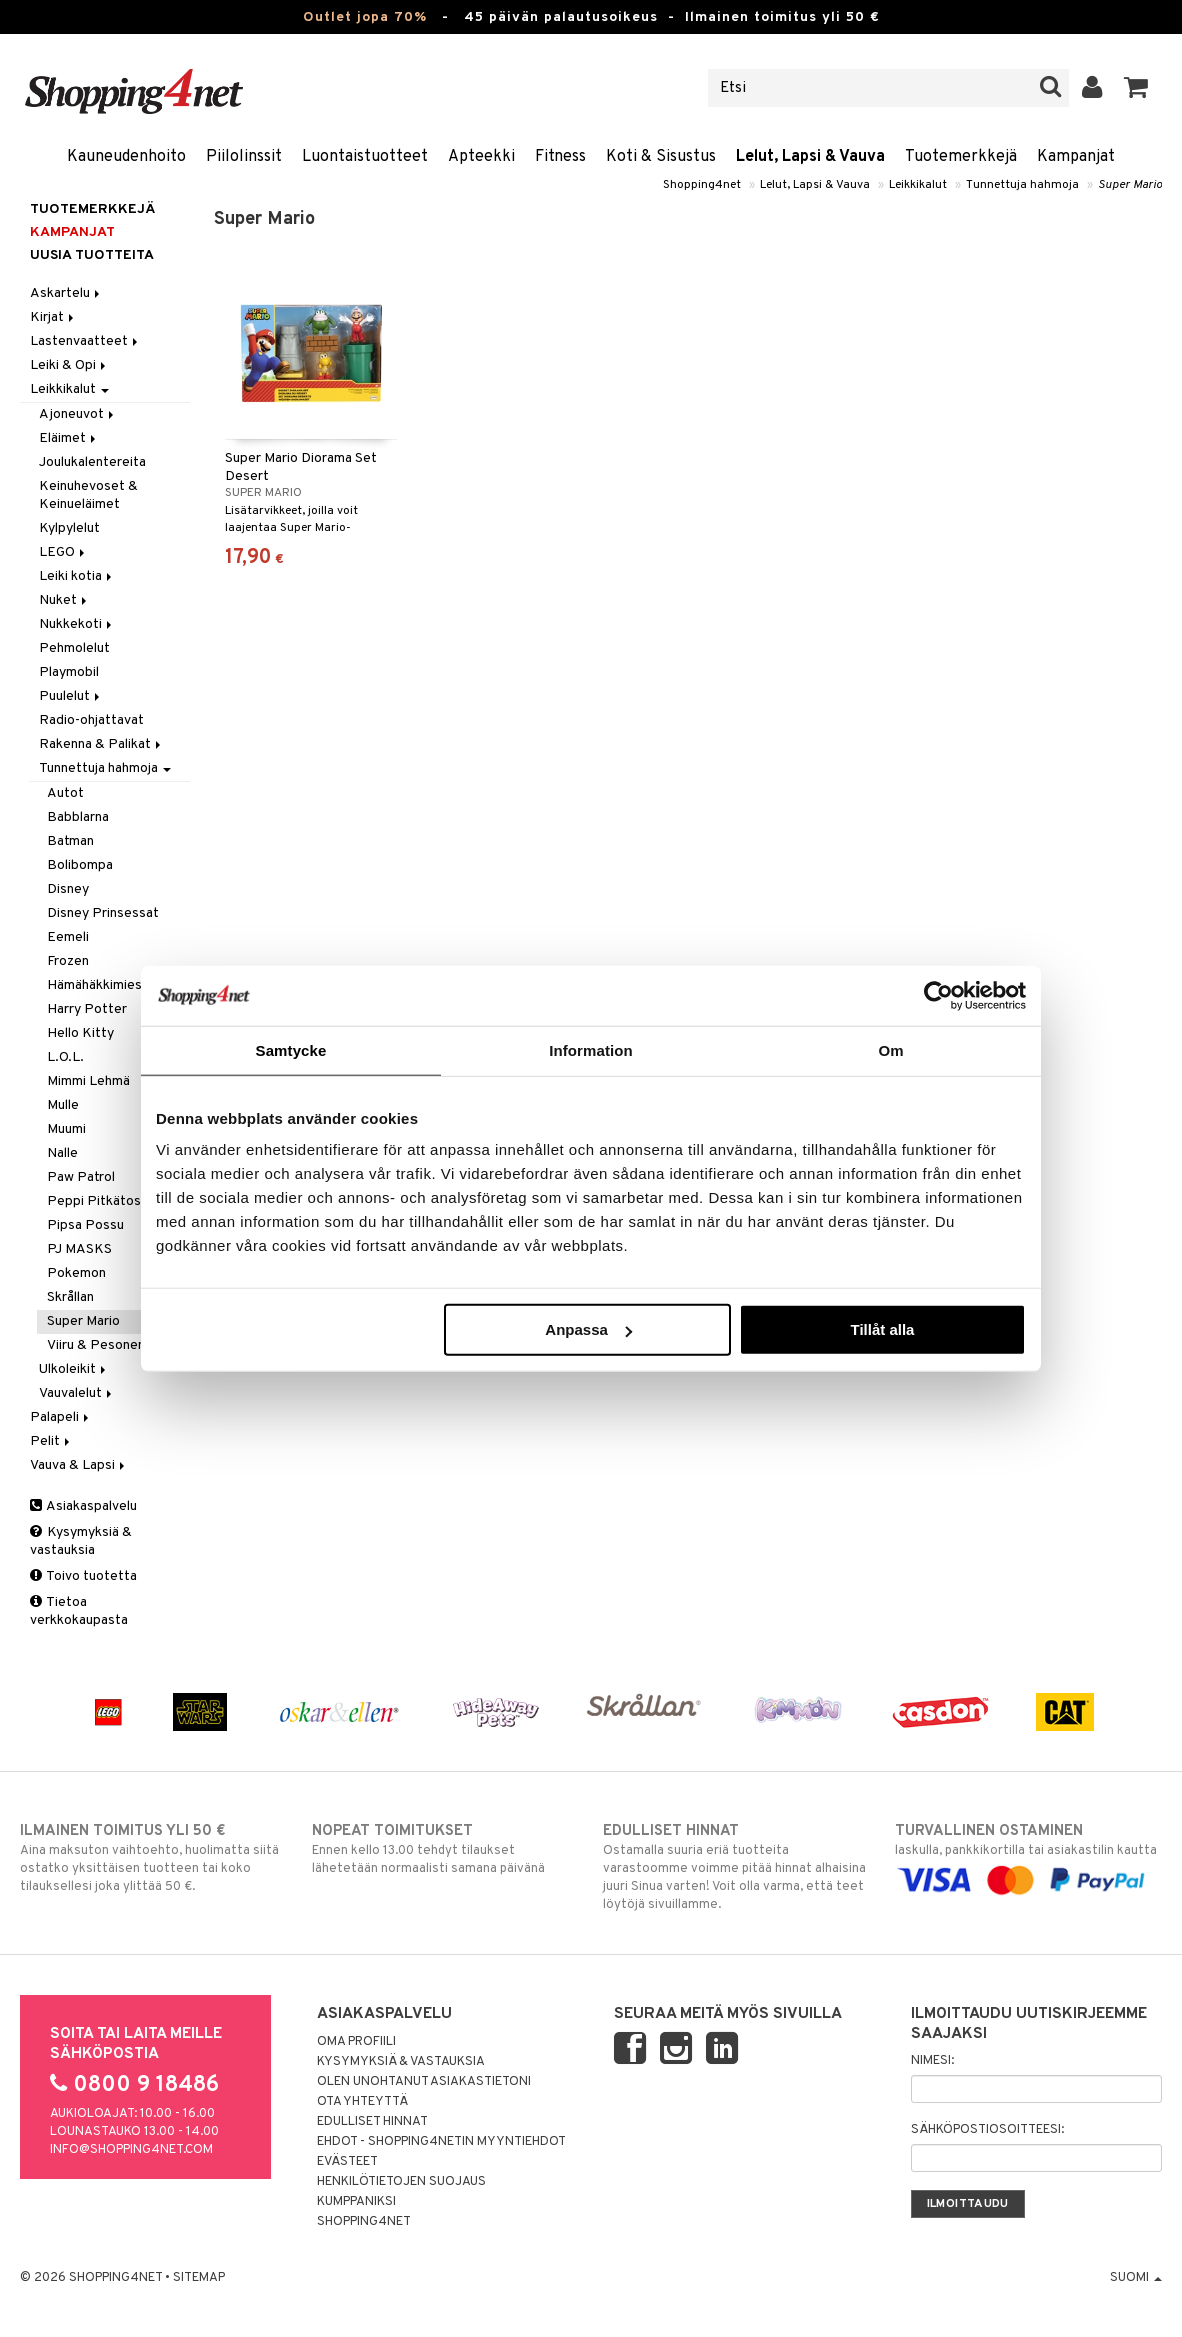 Image resolution: width=1182 pixels, height=2337 pixels. I want to click on Kysymyksiä & vastauksia, so click(81, 1541).